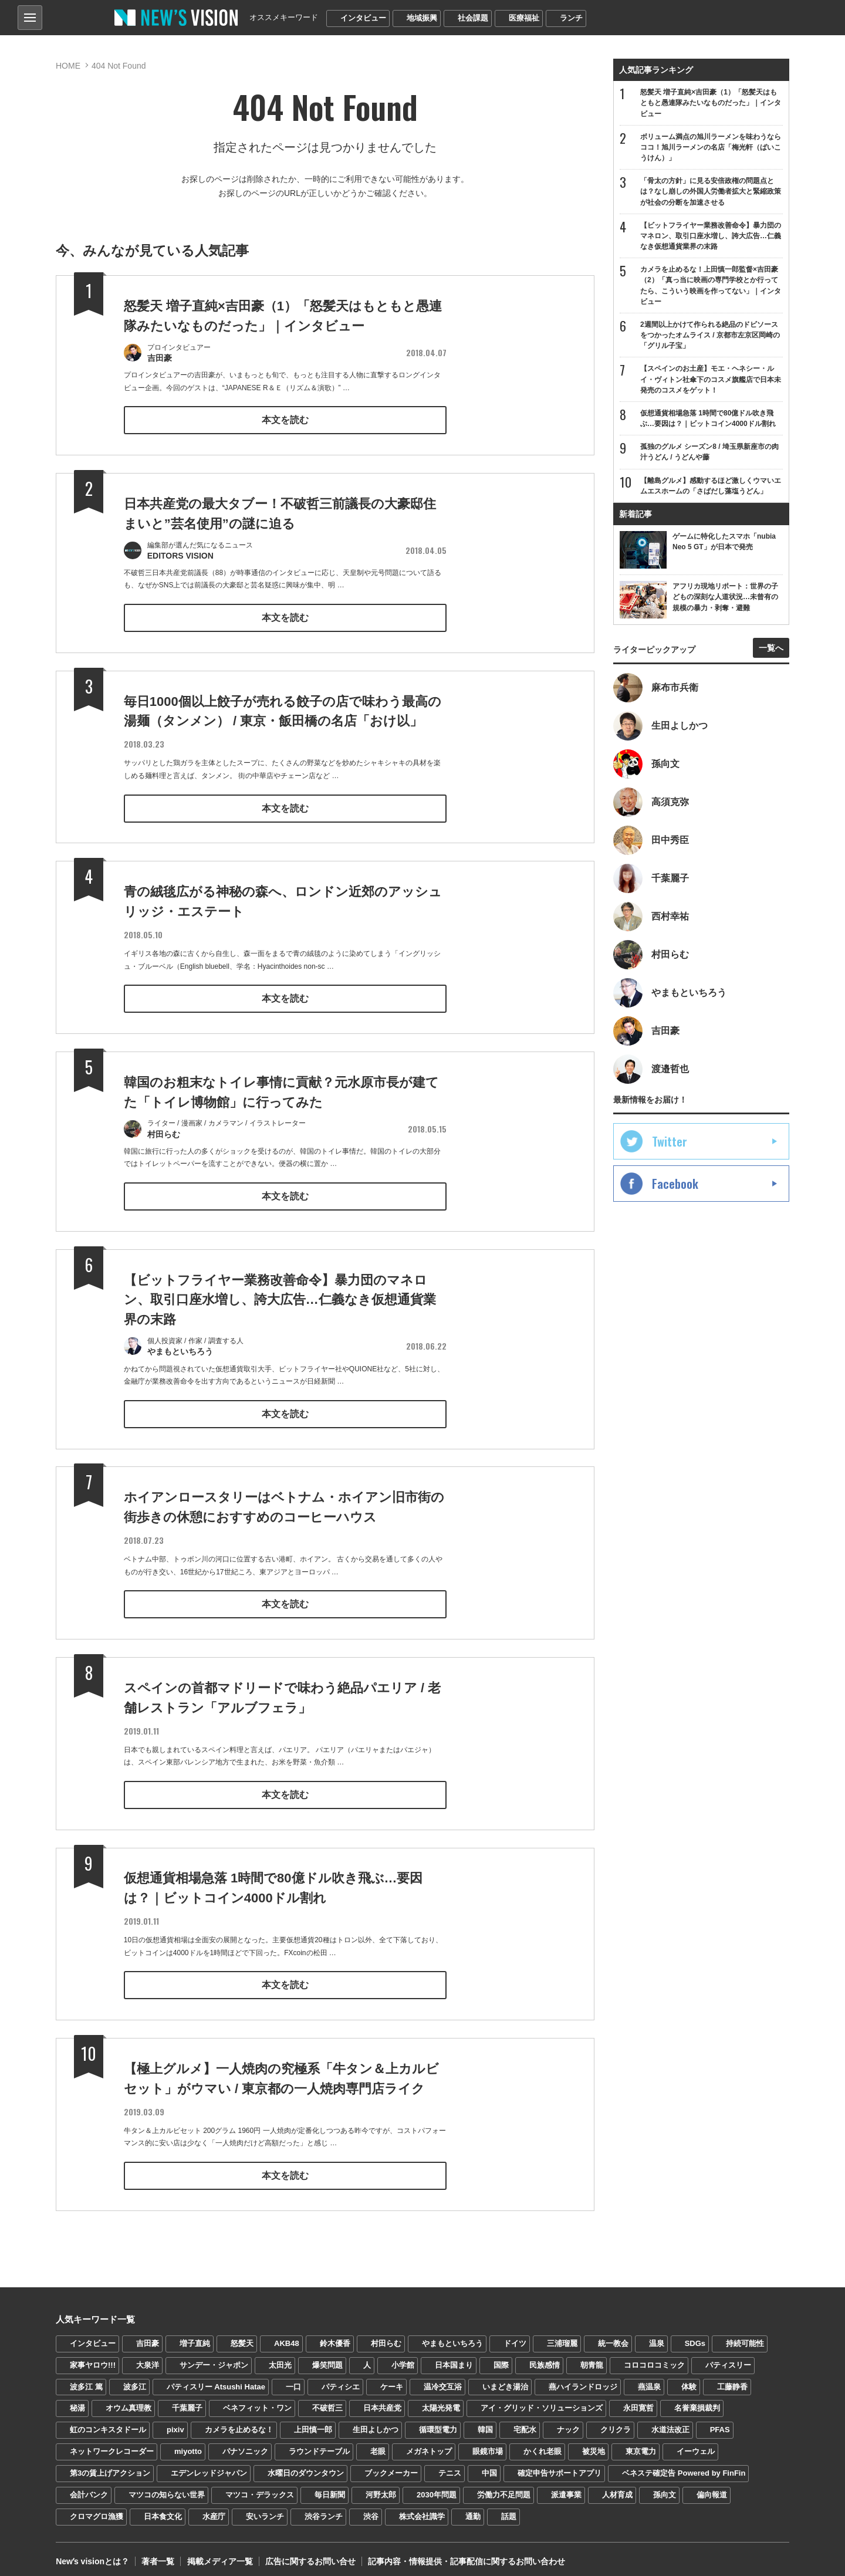 The height and width of the screenshot is (2576, 845). I want to click on クロマグロ漁獲, so click(96, 2508).